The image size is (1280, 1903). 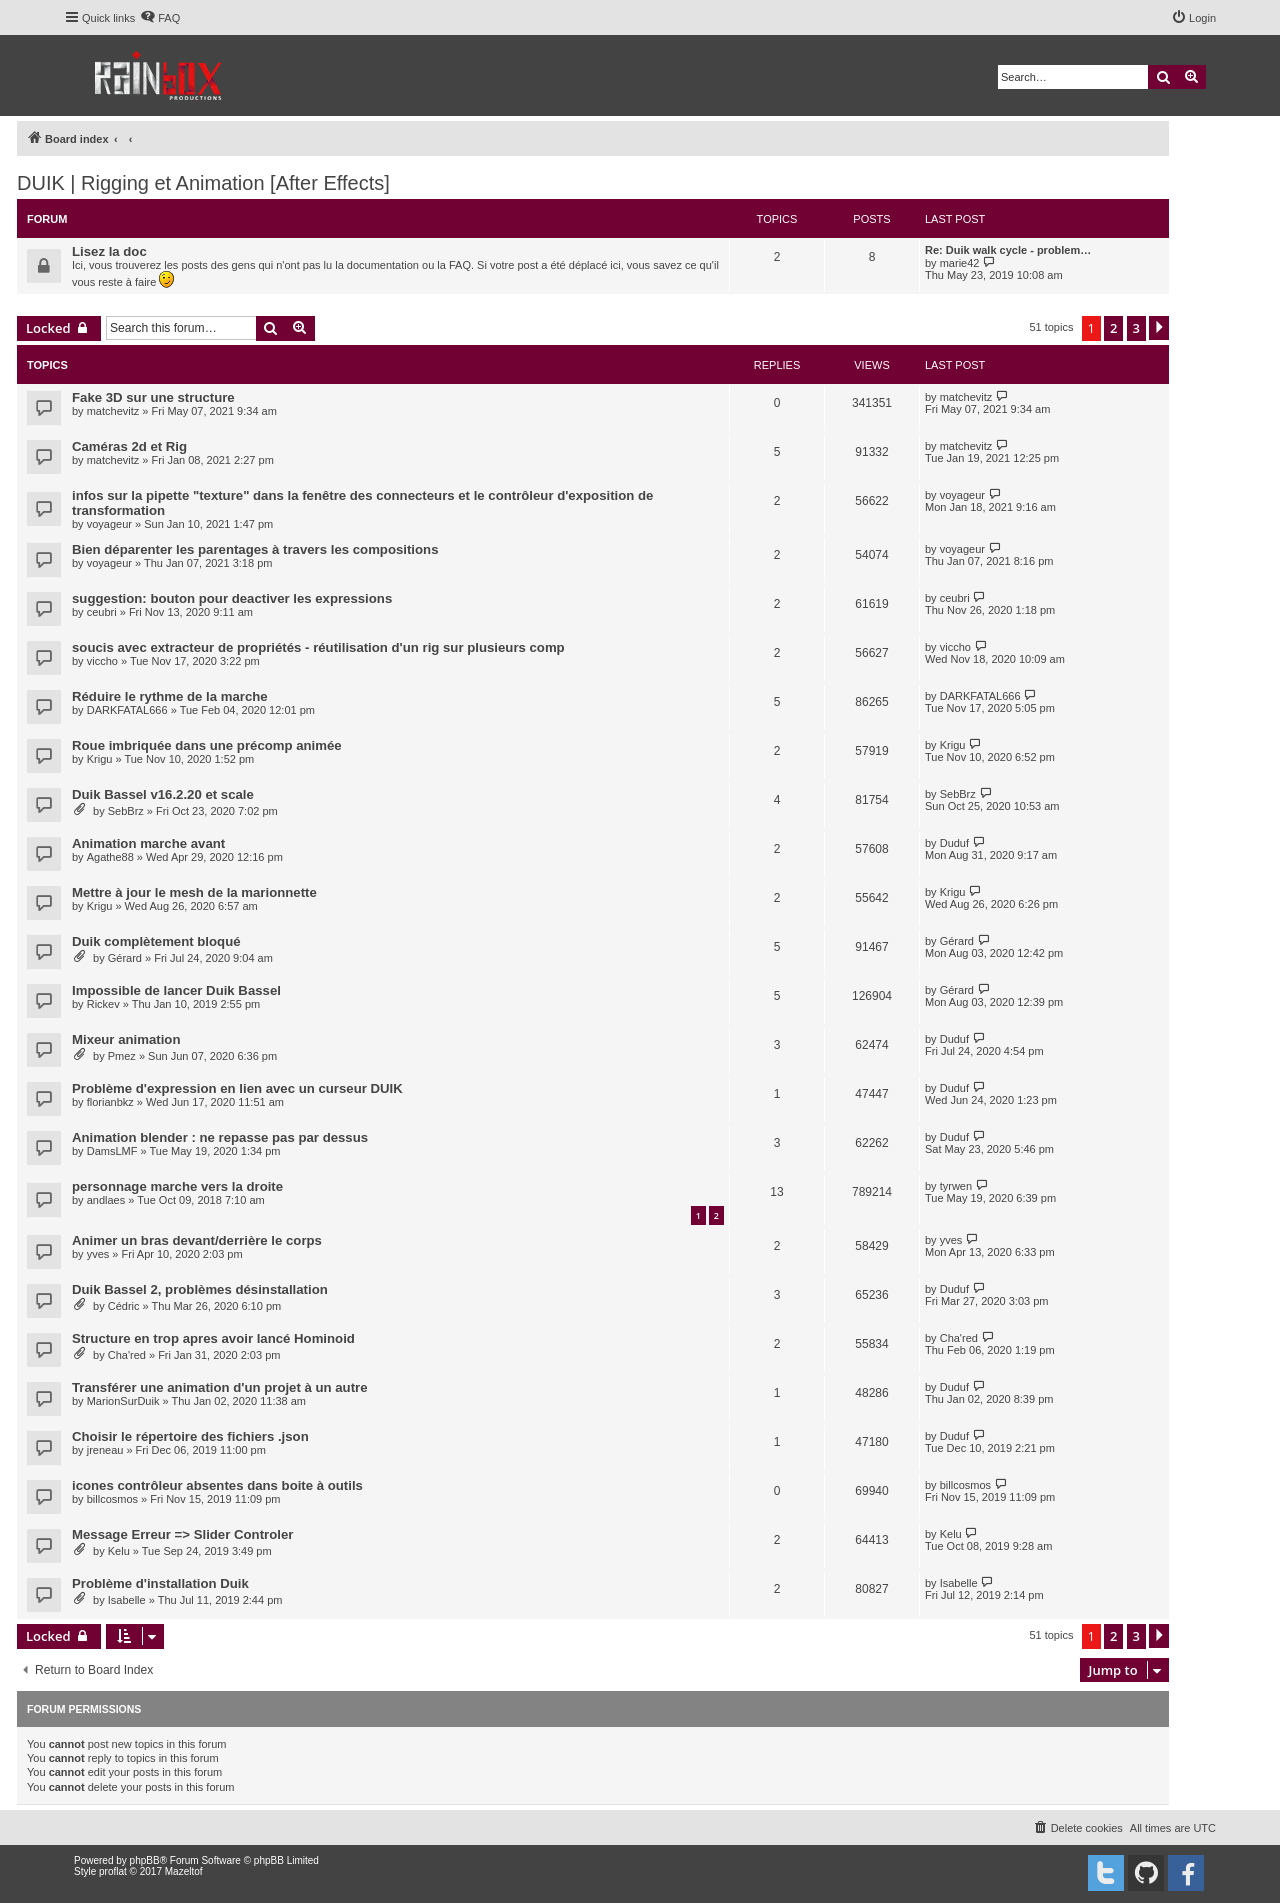 I want to click on Cédric, so click(x=124, y=1306).